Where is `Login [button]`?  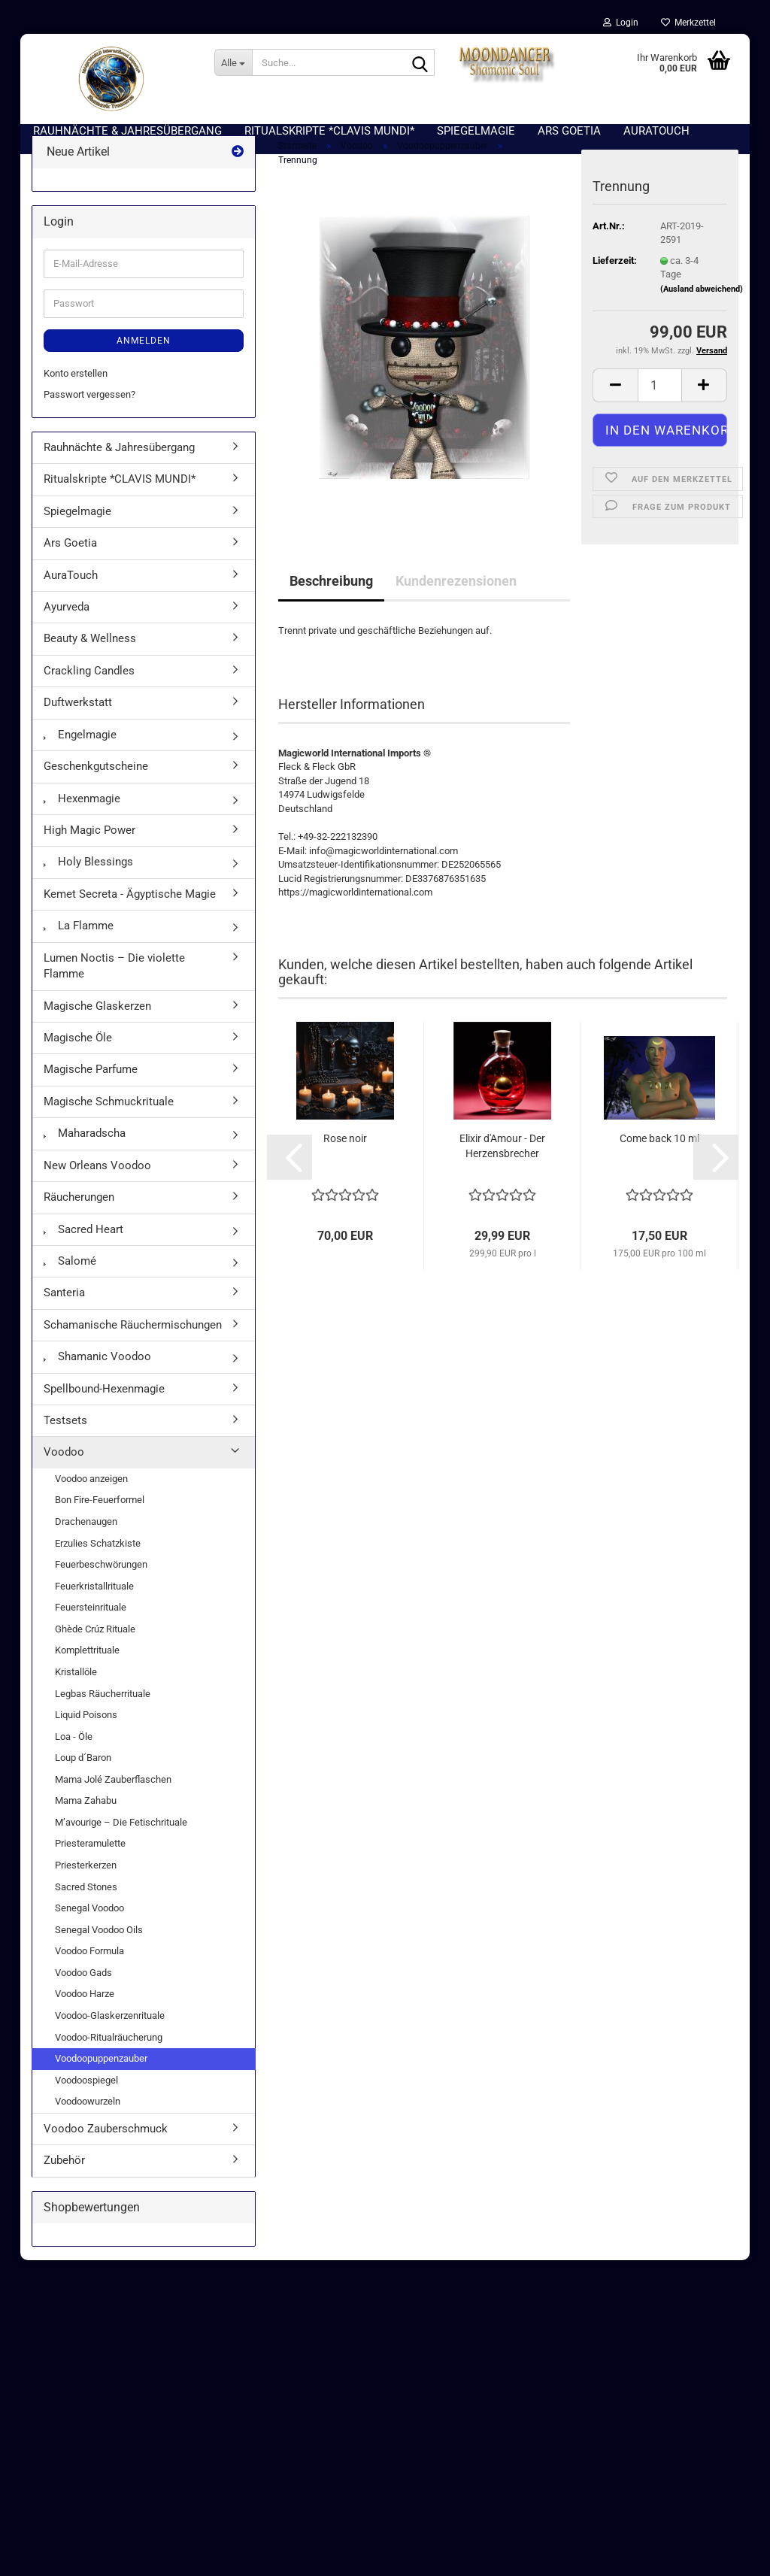 Login [button] is located at coordinates (620, 22).